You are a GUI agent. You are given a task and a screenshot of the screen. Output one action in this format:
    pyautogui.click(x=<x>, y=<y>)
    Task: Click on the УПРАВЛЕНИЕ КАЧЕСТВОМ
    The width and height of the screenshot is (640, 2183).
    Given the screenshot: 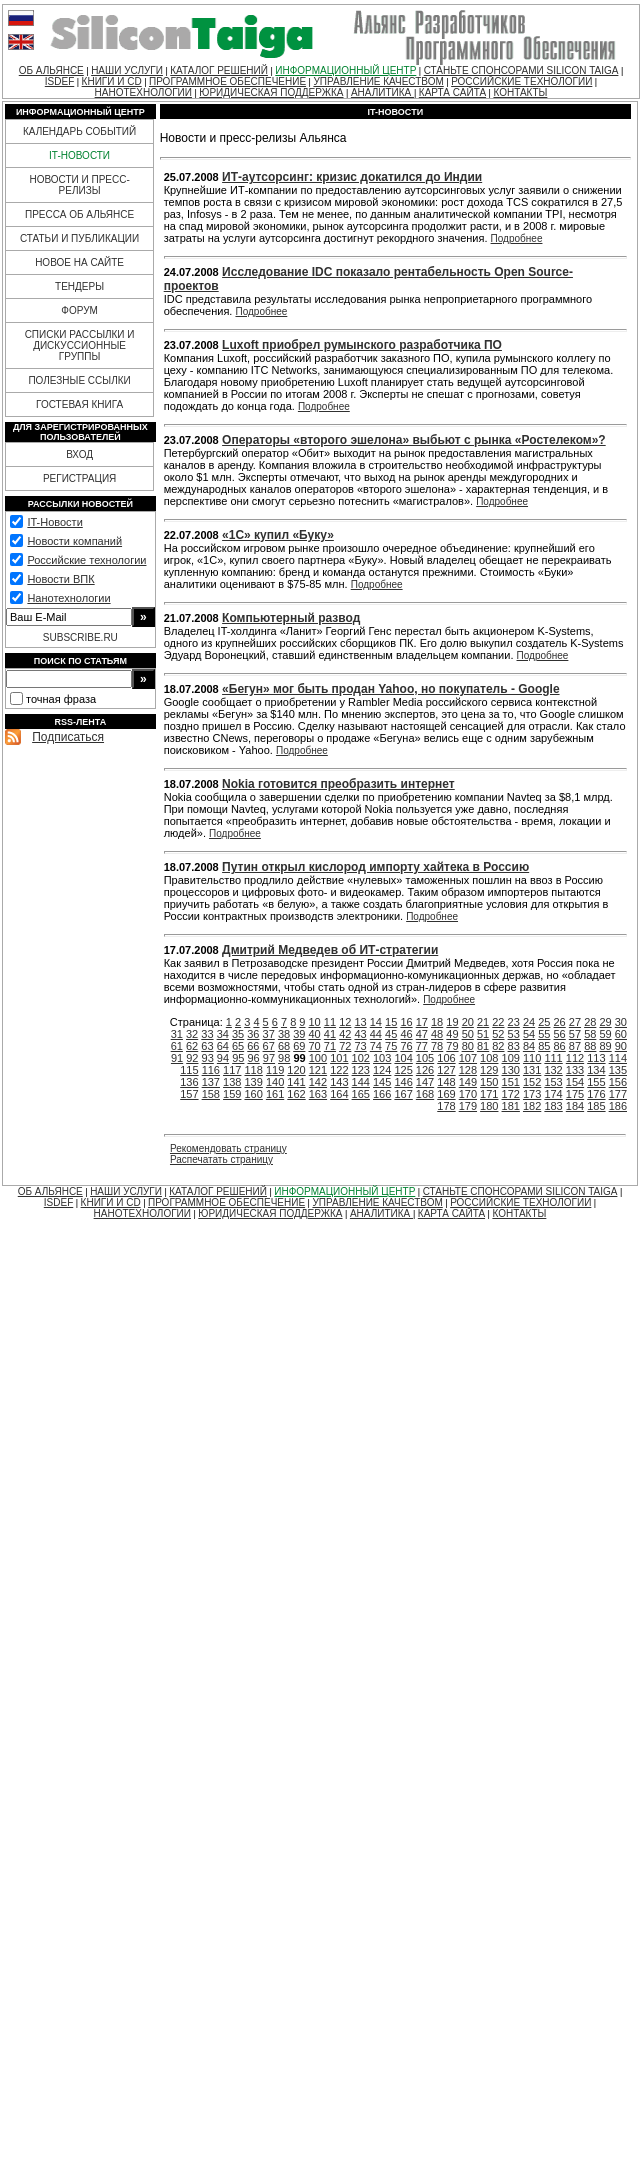 What is the action you would take?
    pyautogui.click(x=378, y=81)
    